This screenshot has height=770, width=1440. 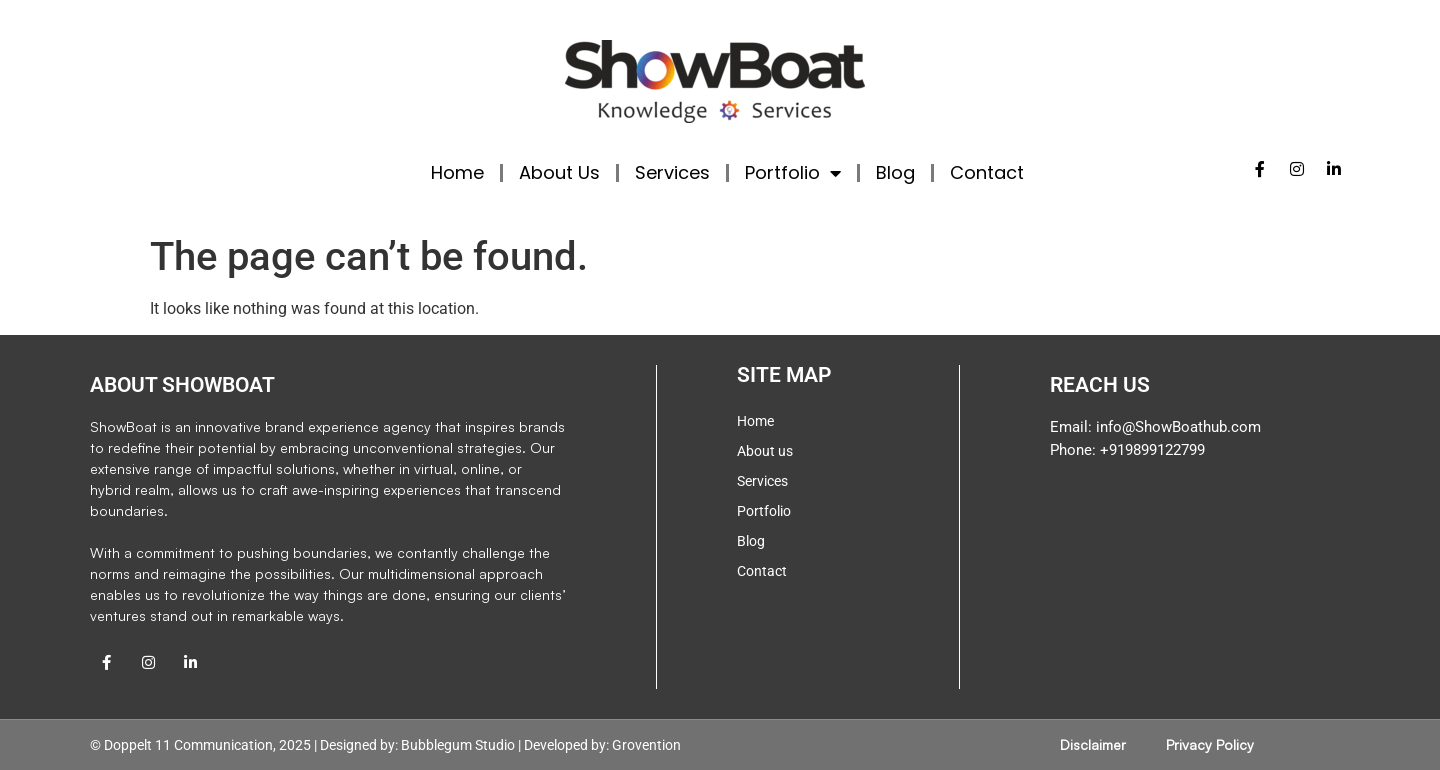 What do you see at coordinates (895, 173) in the screenshot?
I see `Blog` at bounding box center [895, 173].